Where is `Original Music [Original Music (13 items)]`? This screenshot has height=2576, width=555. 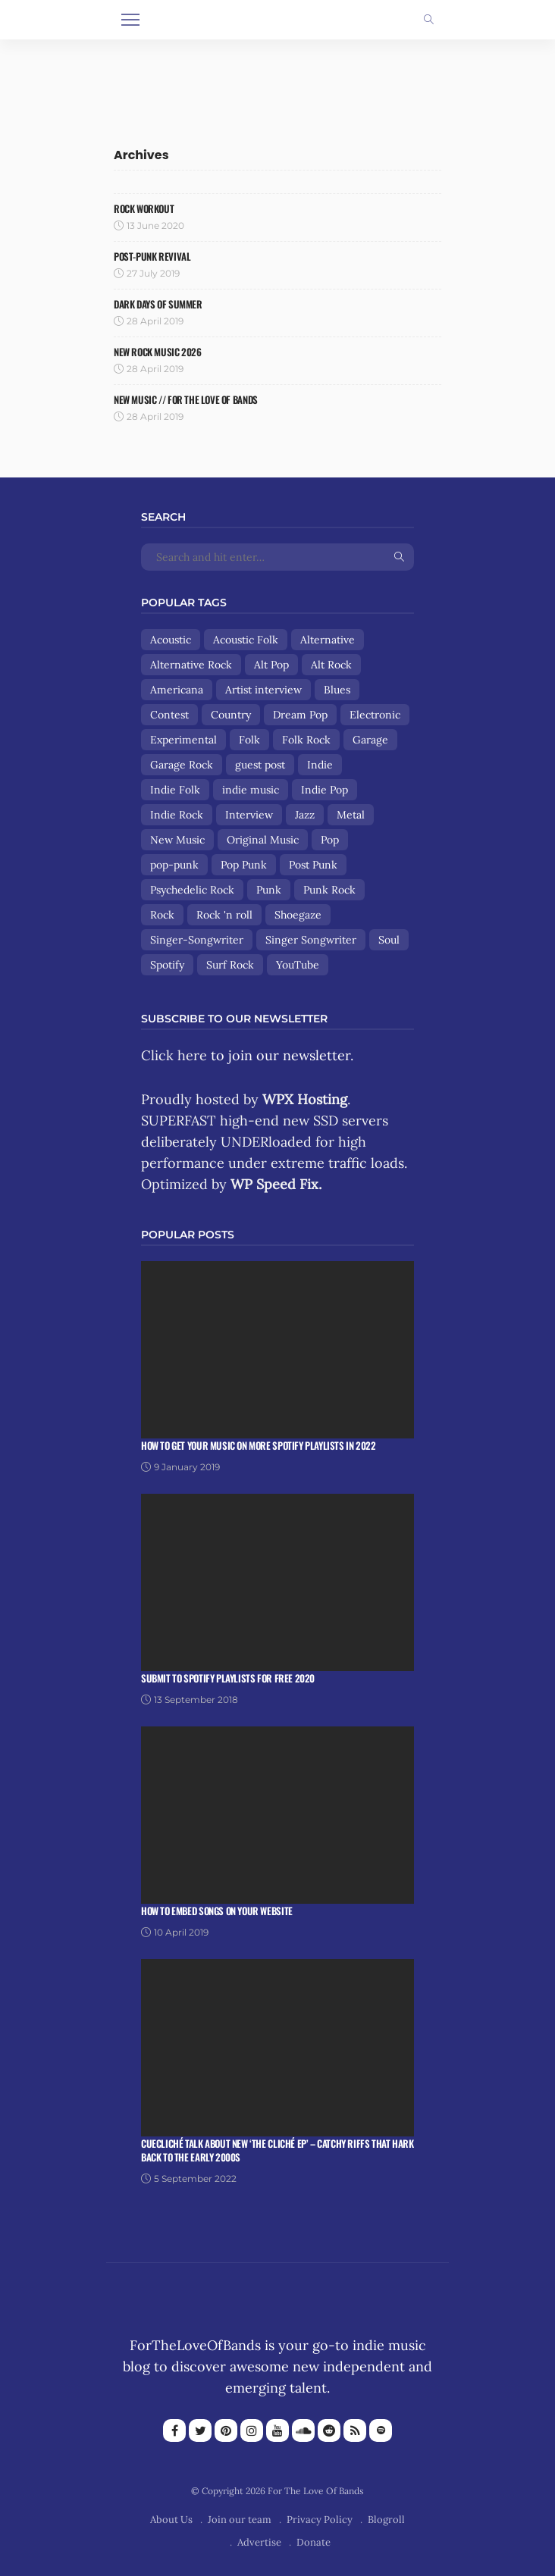
Original Music [Original Music (13 items)] is located at coordinates (263, 840).